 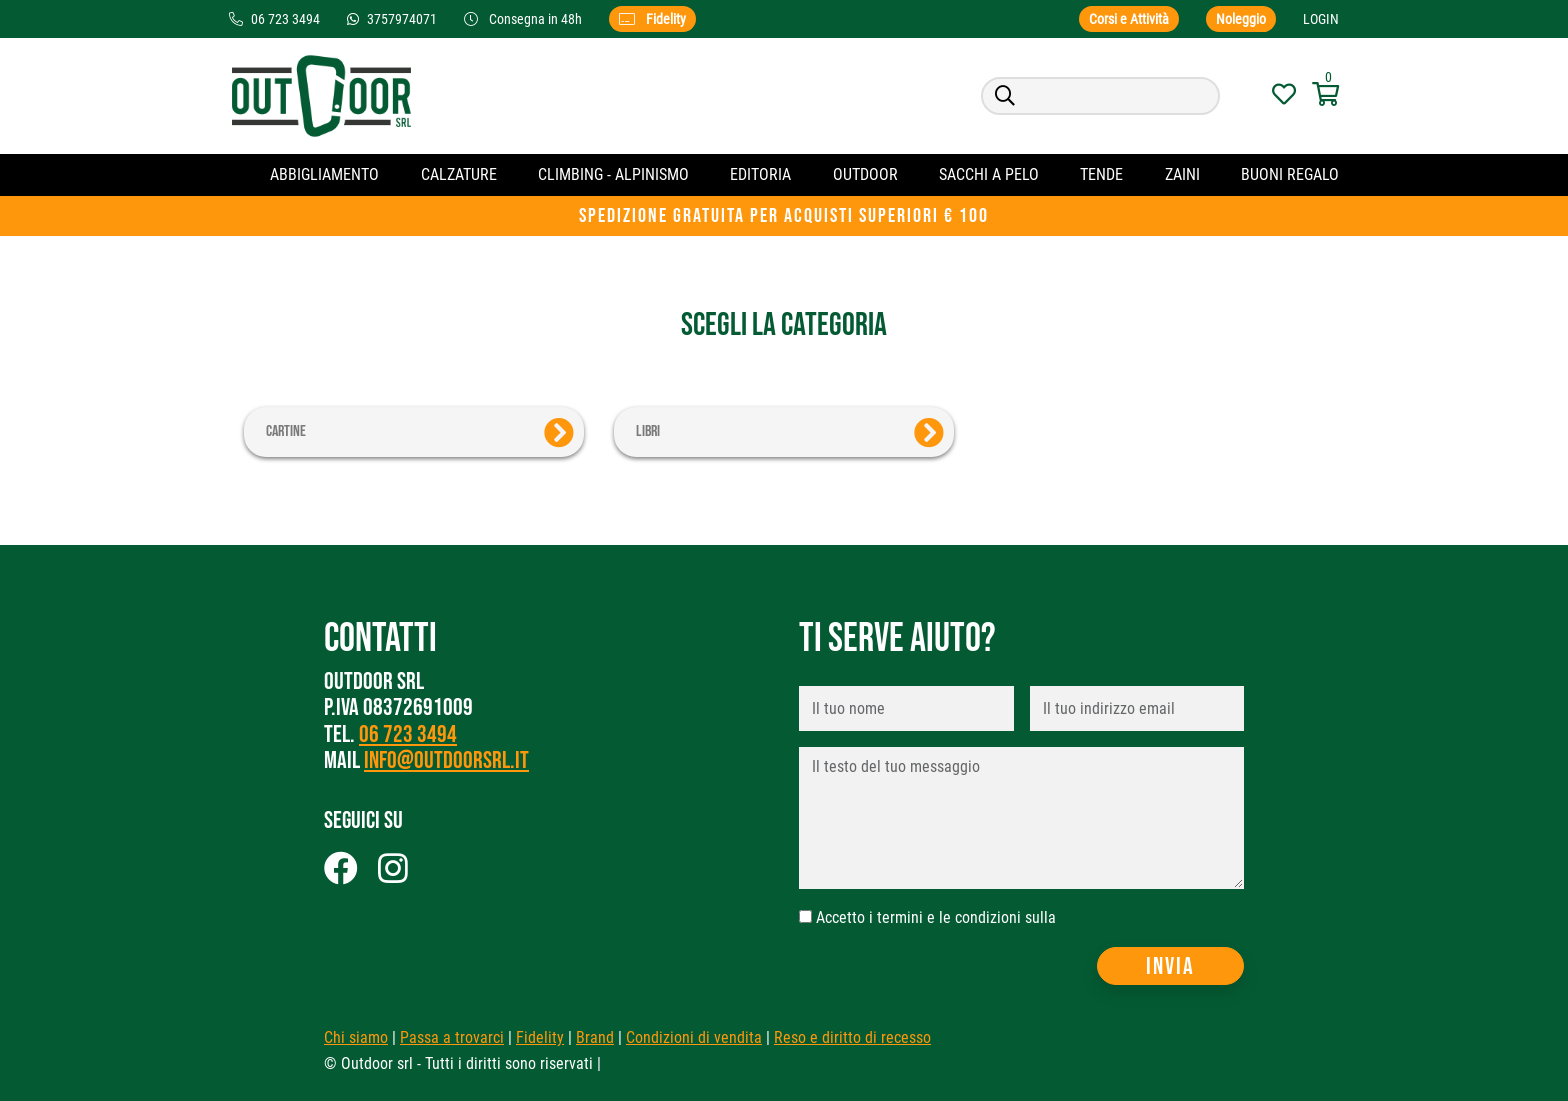 I want to click on Reso e diritto di recesso, so click(x=852, y=1037).